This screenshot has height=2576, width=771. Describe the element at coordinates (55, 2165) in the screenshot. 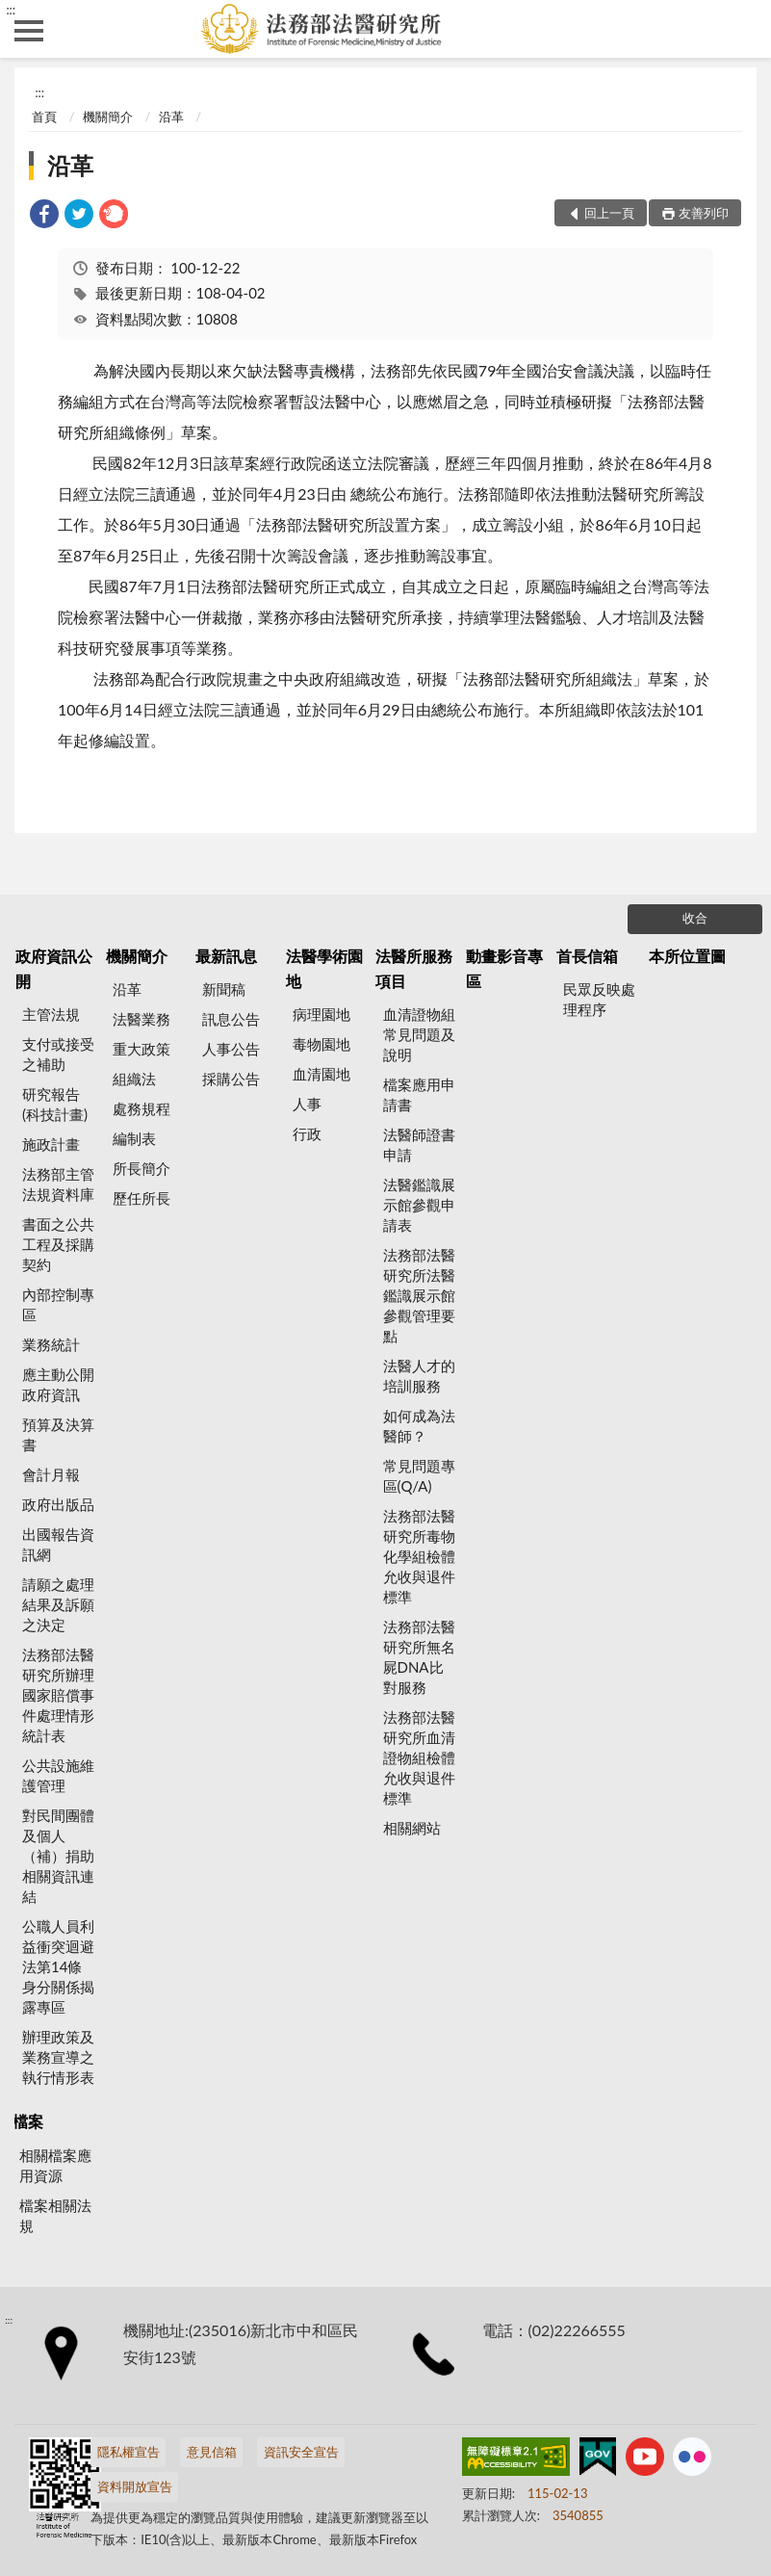

I see `相關檔案應用資源` at that location.